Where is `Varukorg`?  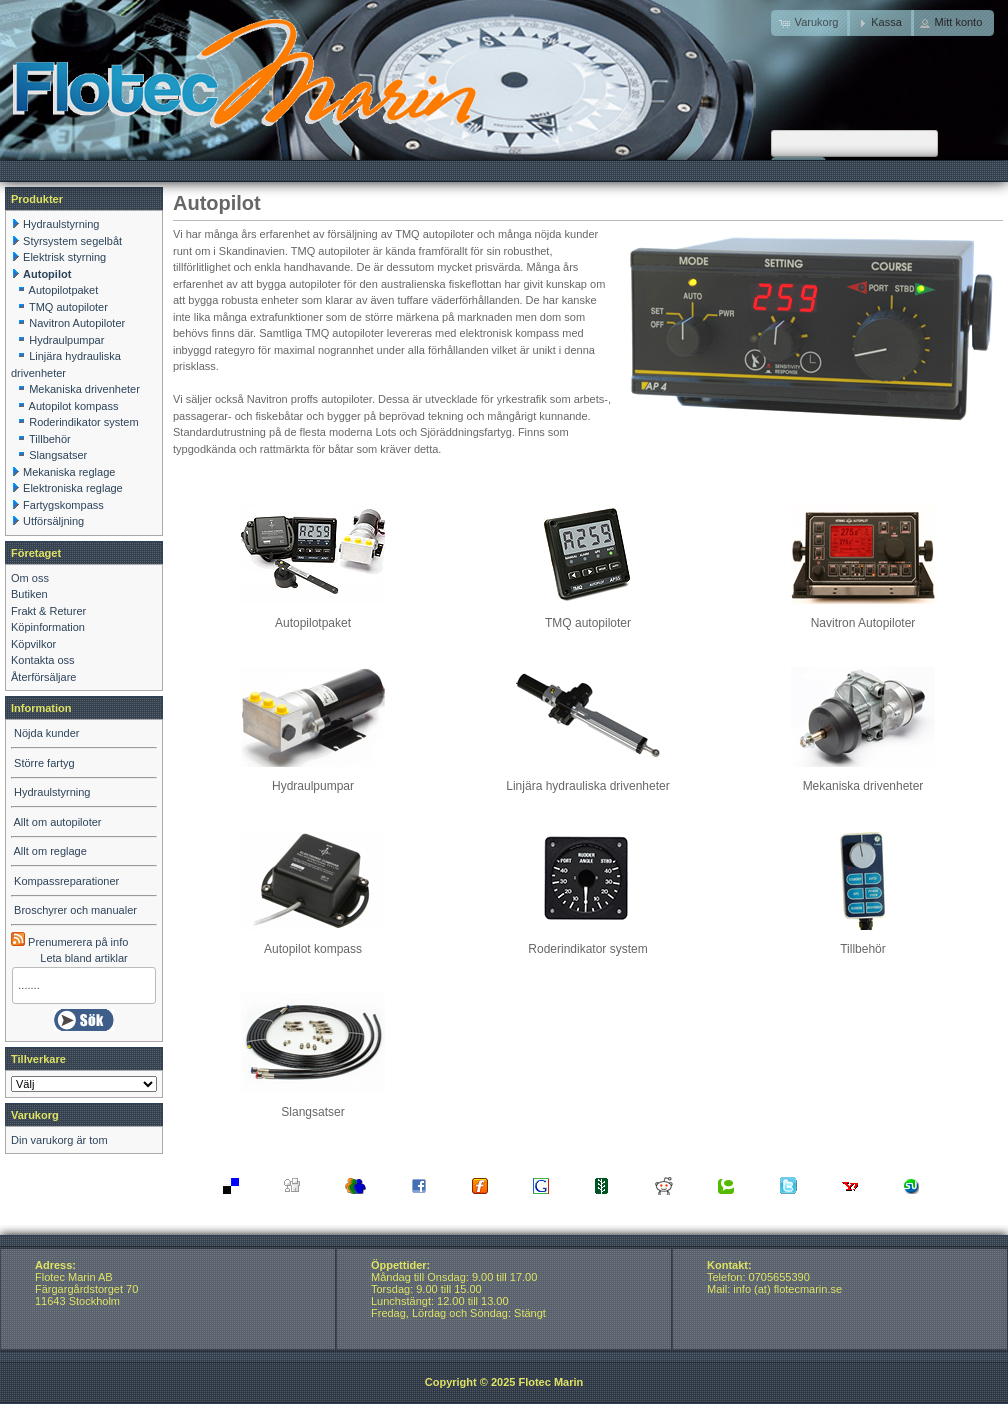 Varukorg is located at coordinates (35, 1115).